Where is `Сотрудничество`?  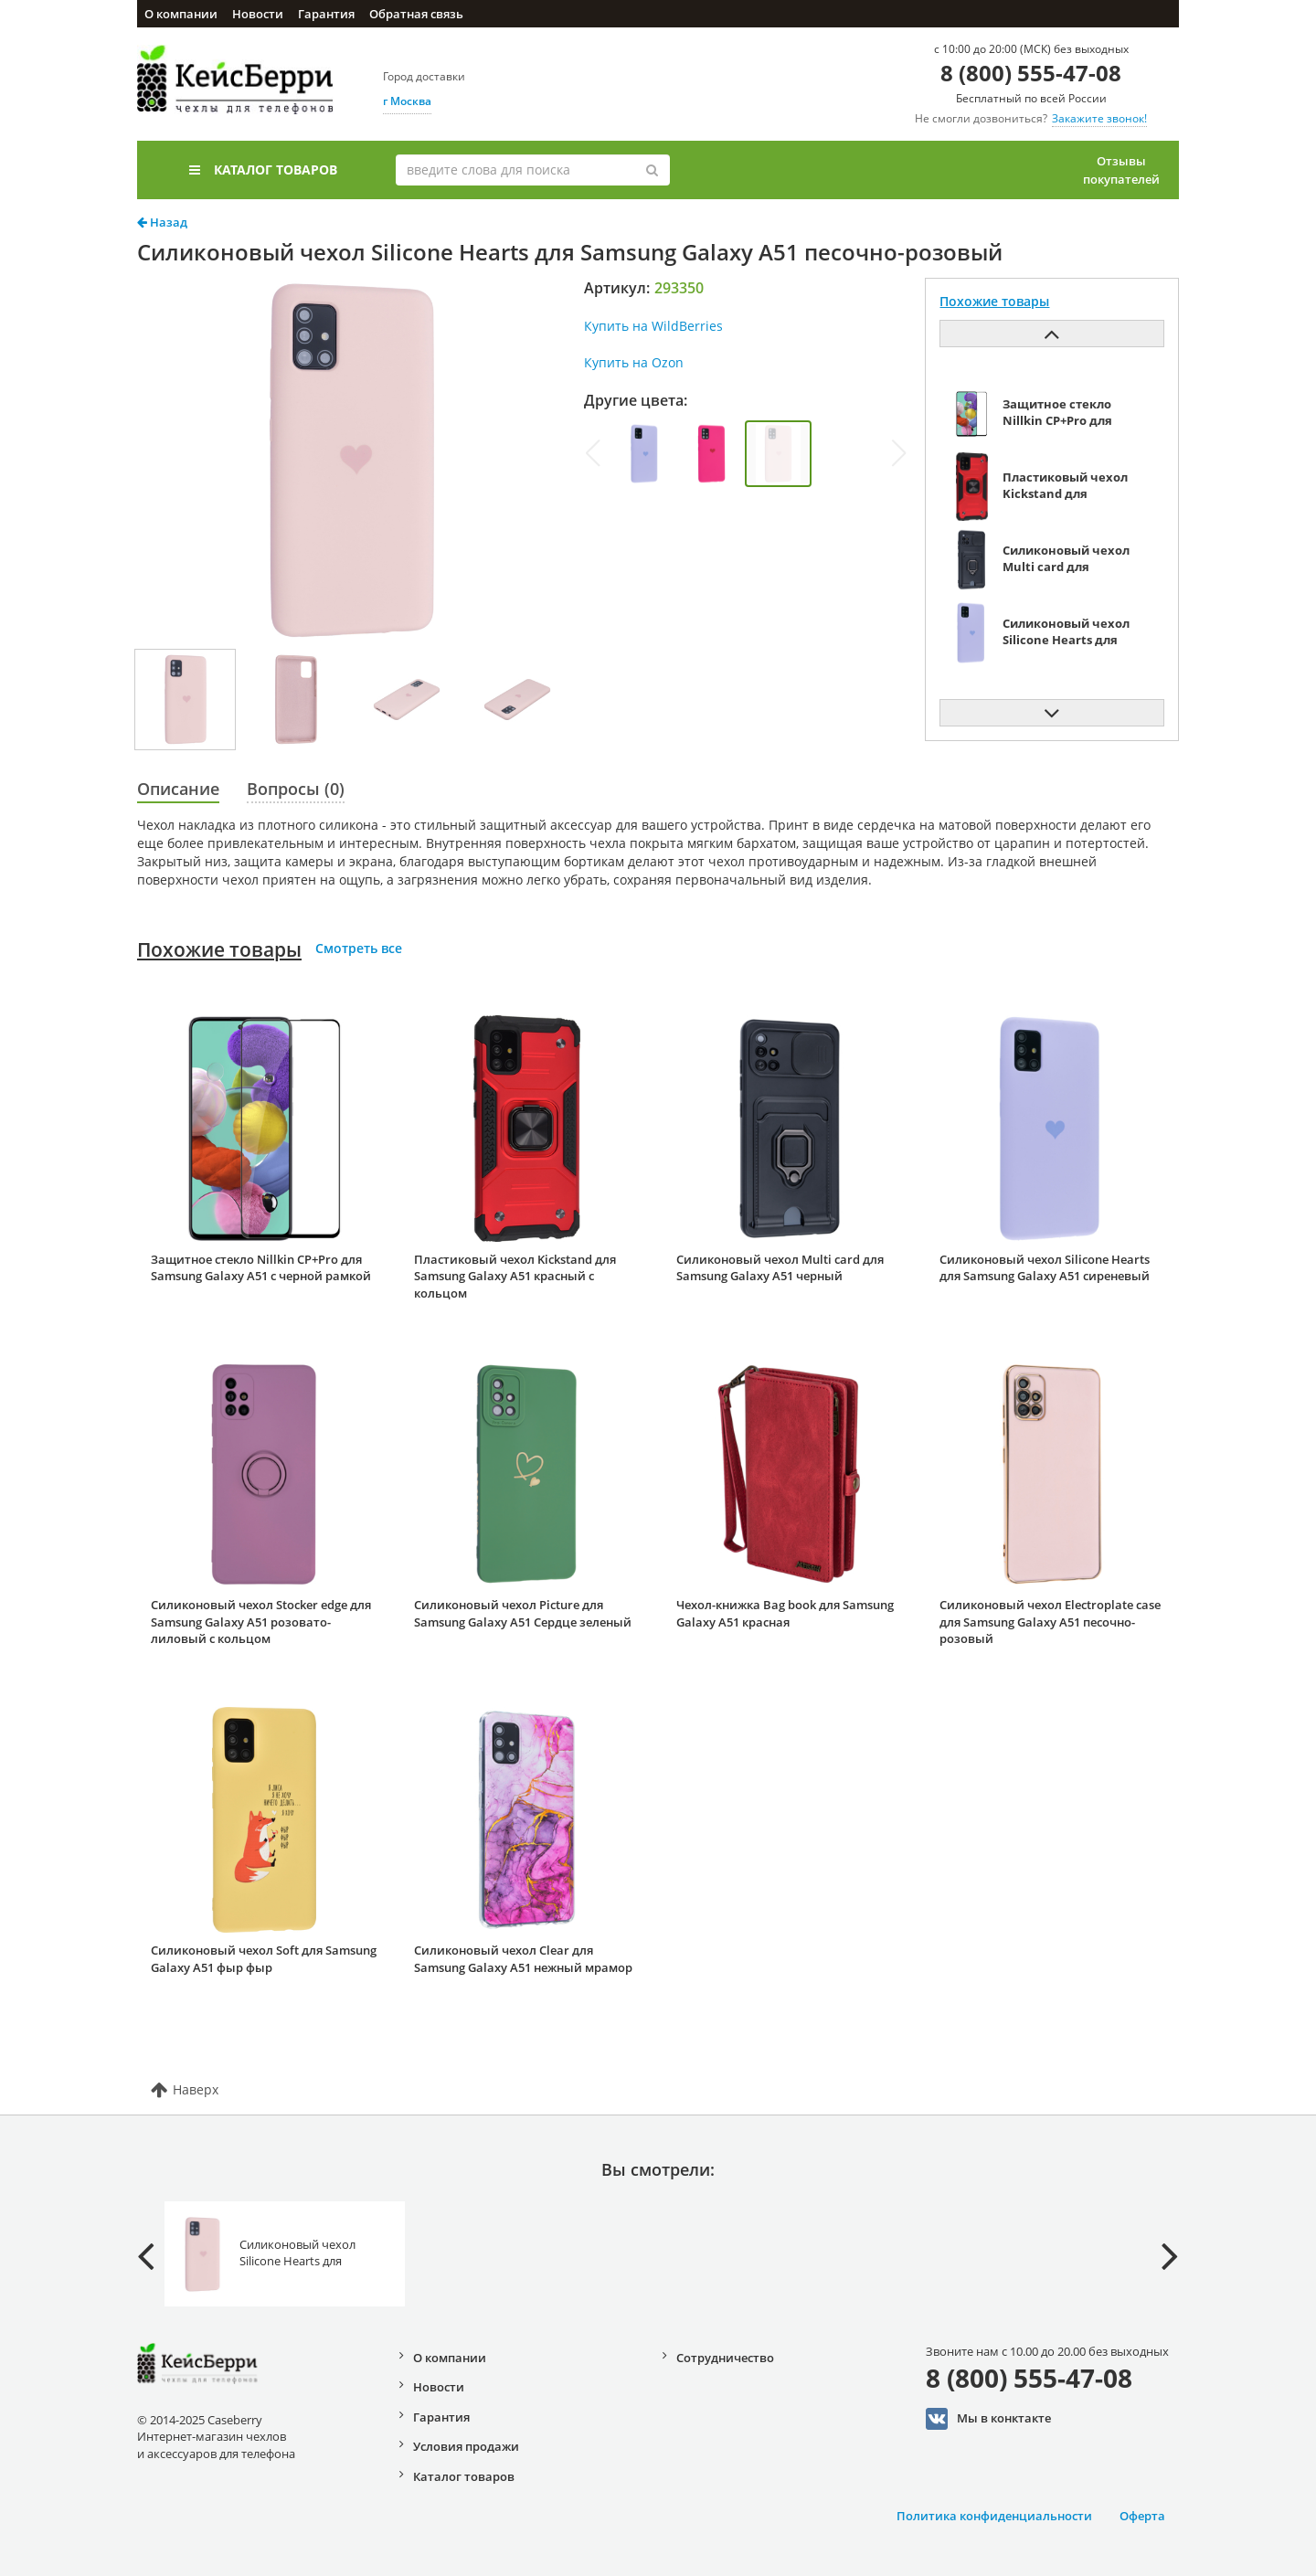 Сотрудничество is located at coordinates (725, 2357).